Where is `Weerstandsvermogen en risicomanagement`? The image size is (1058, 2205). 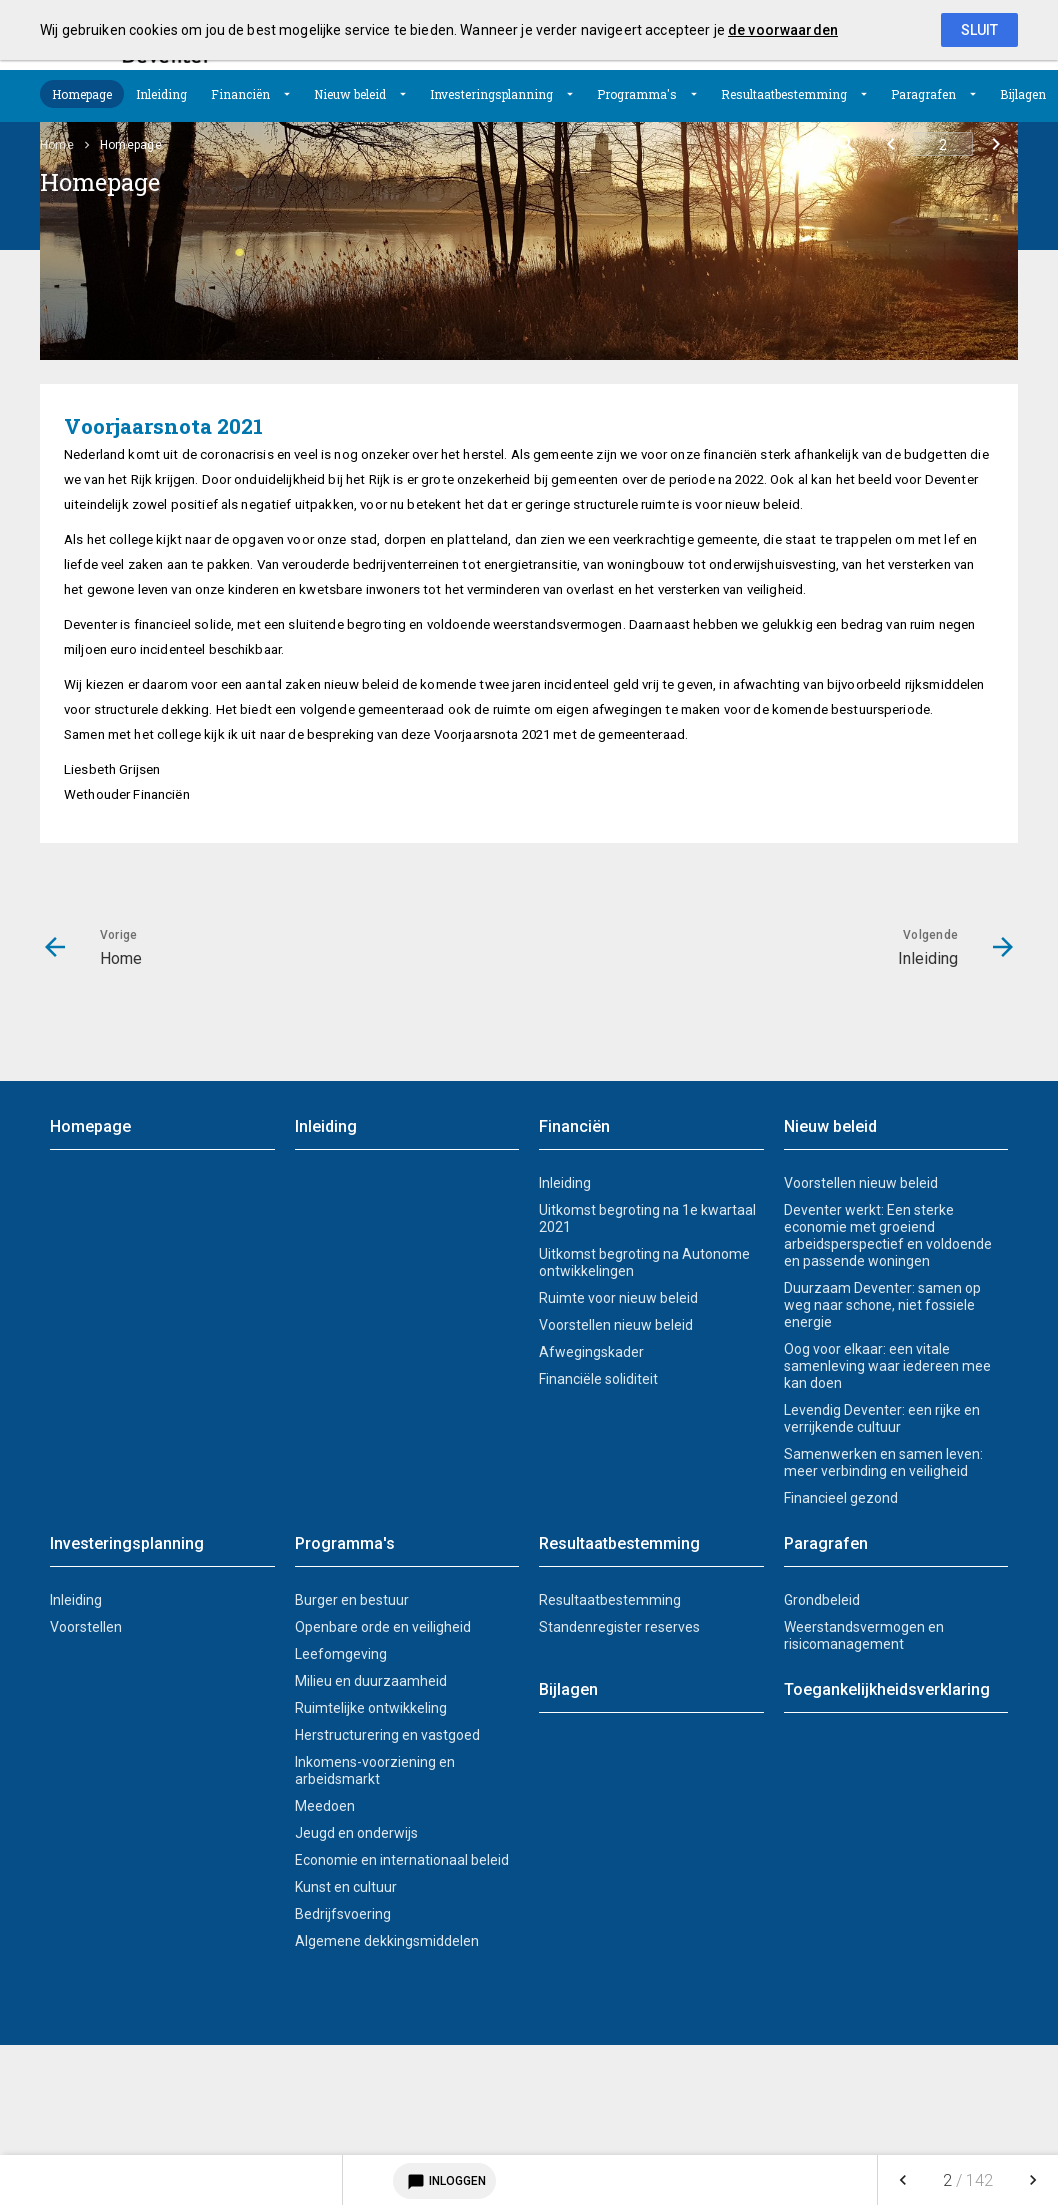
Weerstandsvermogen en risicomanagement is located at coordinates (864, 1635).